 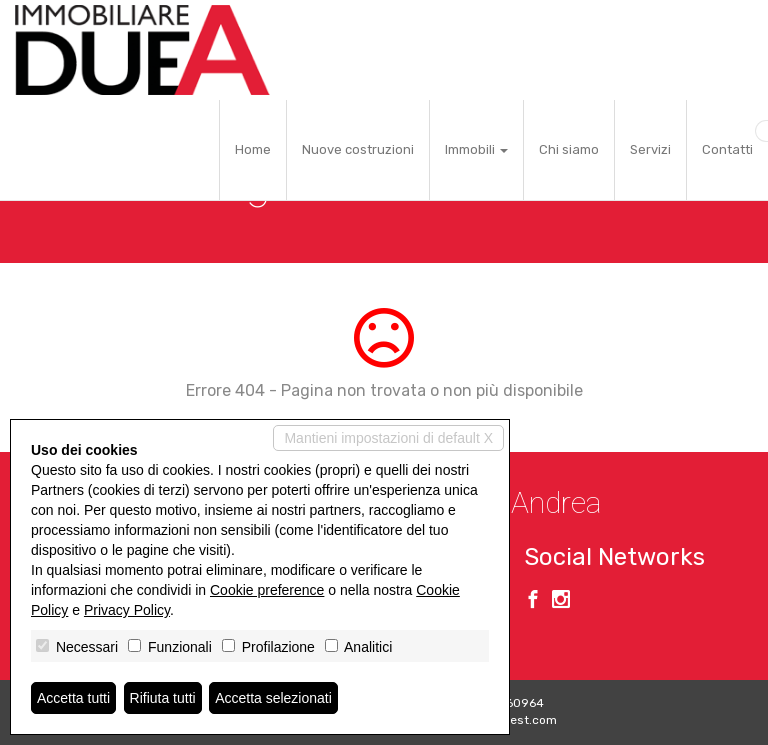 What do you see at coordinates (727, 149) in the screenshot?
I see `Contatti` at bounding box center [727, 149].